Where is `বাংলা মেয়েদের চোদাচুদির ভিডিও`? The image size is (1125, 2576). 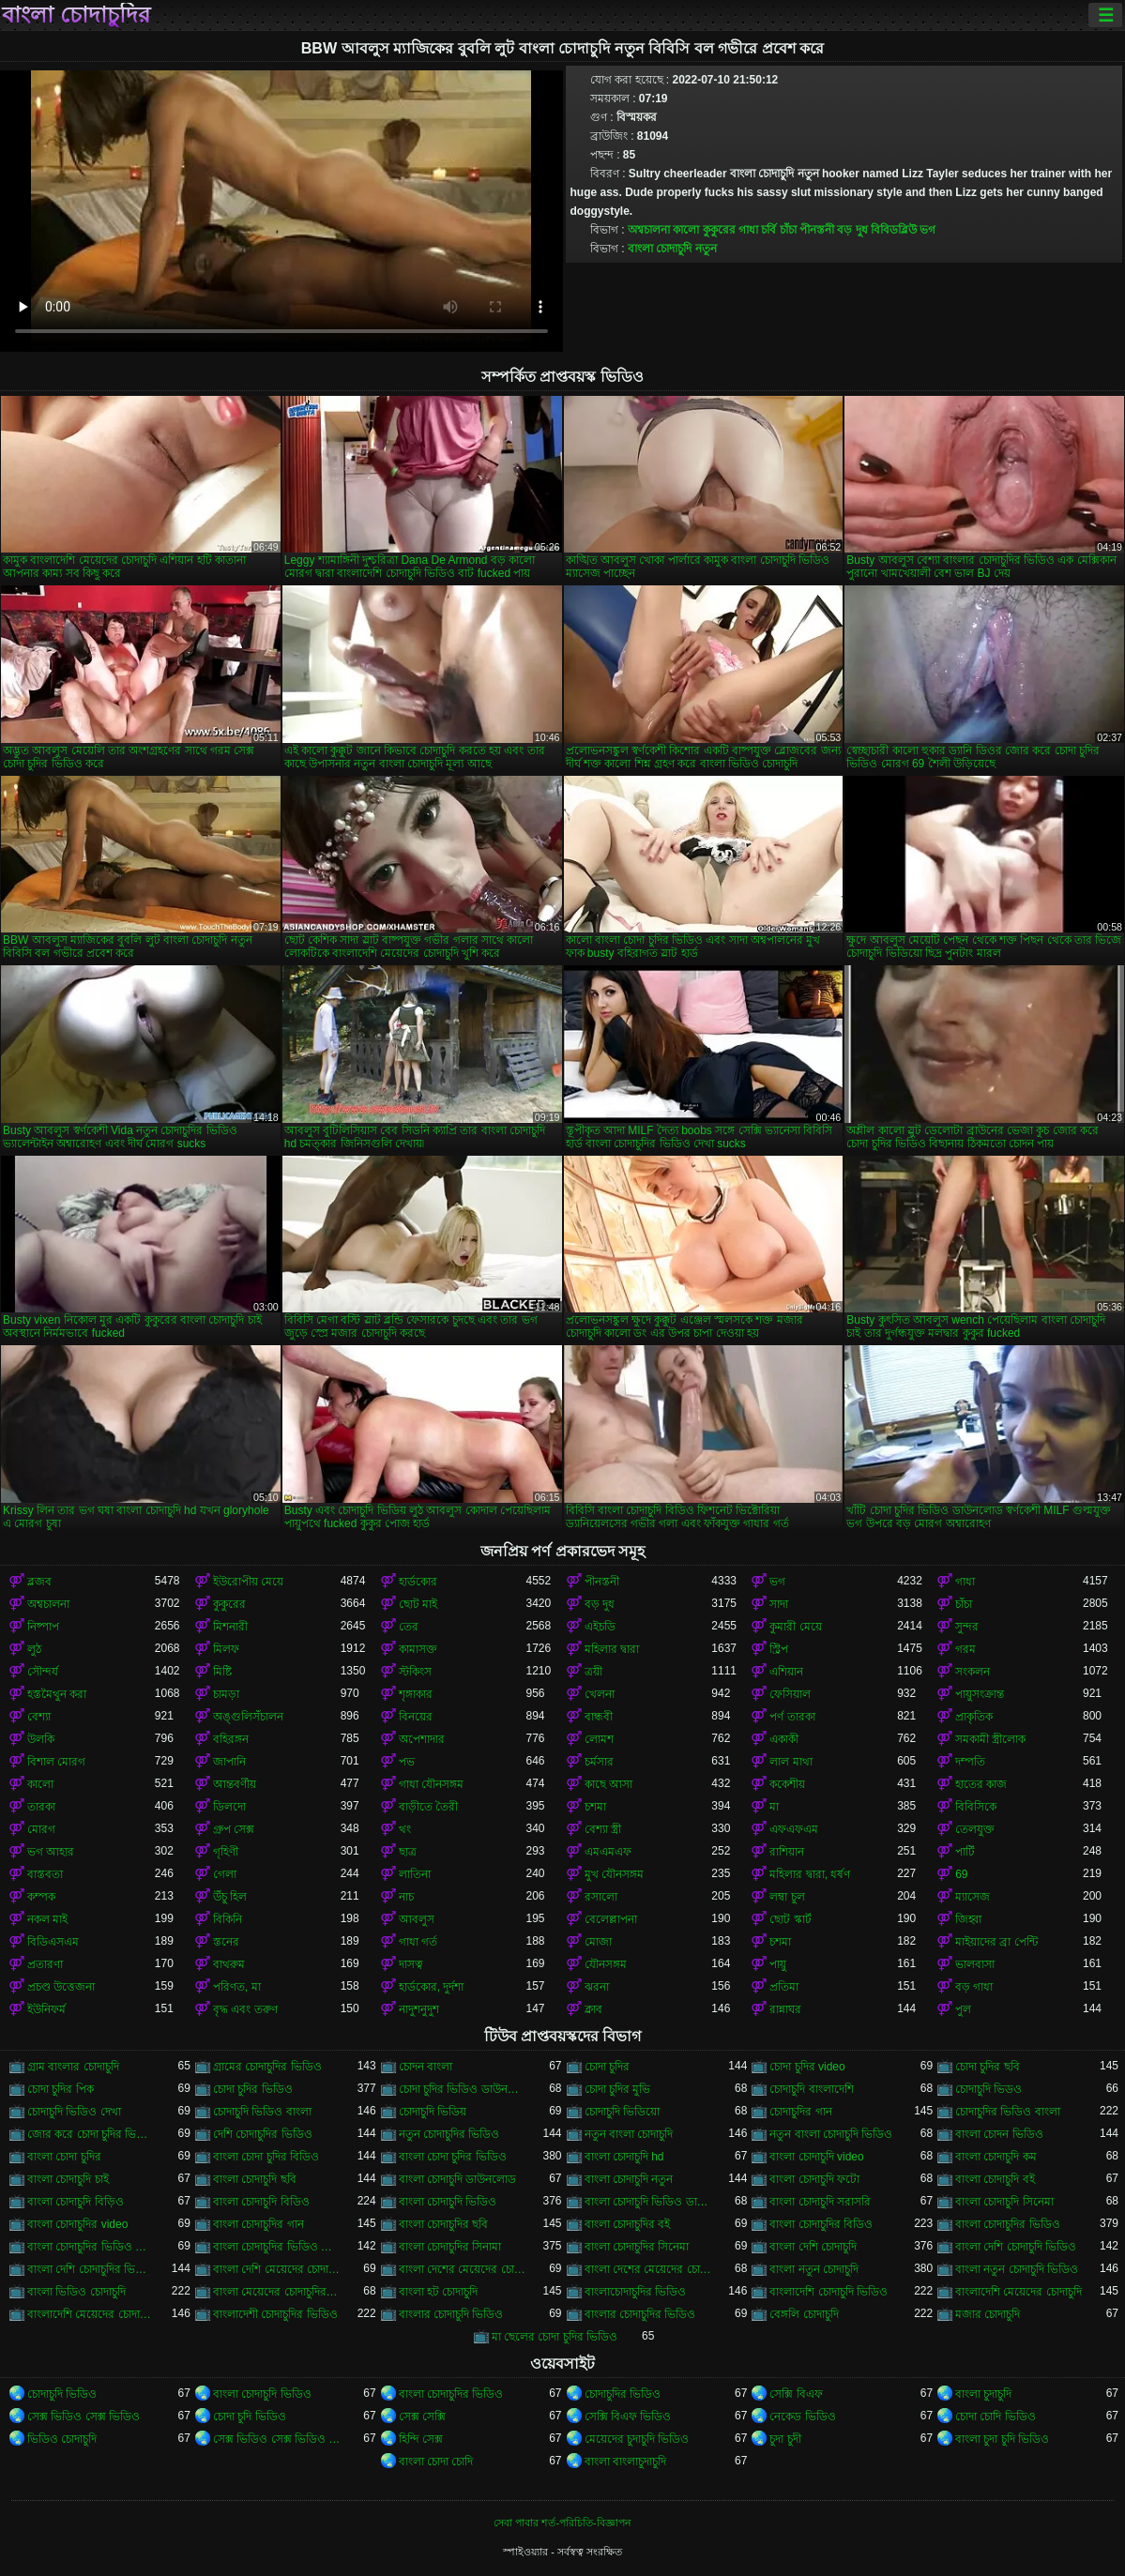
বাংলা মেয়েদের চোদাচুদির ভিডিও is located at coordinates (277, 2291).